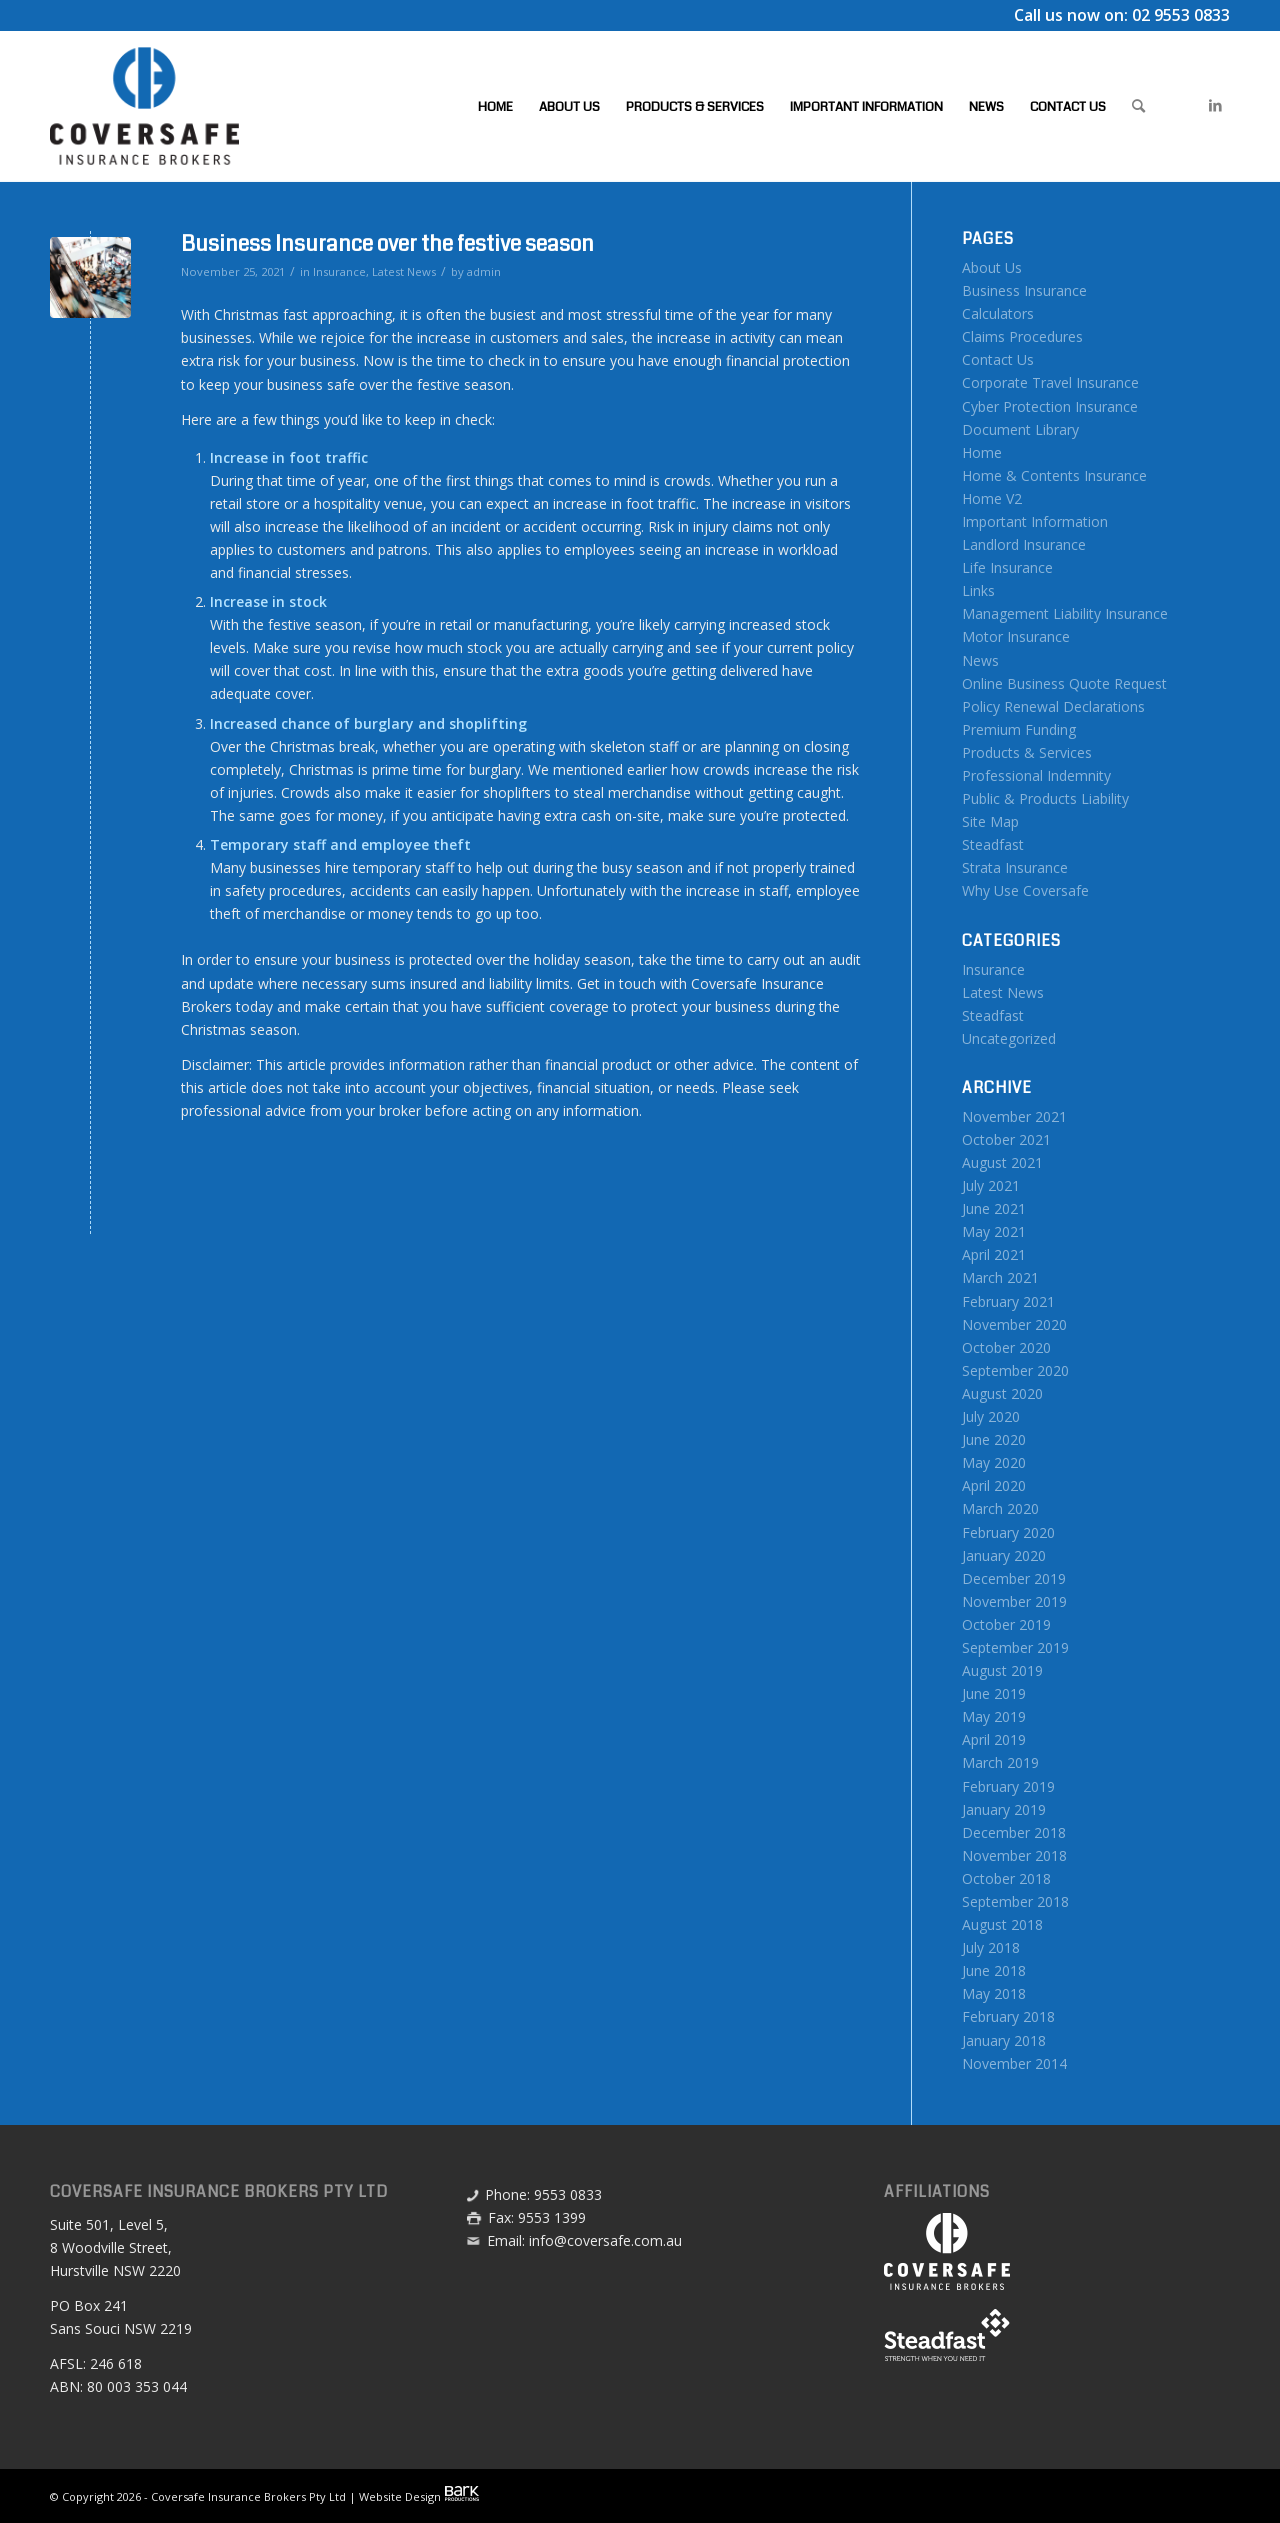  What do you see at coordinates (994, 1254) in the screenshot?
I see `April 2021` at bounding box center [994, 1254].